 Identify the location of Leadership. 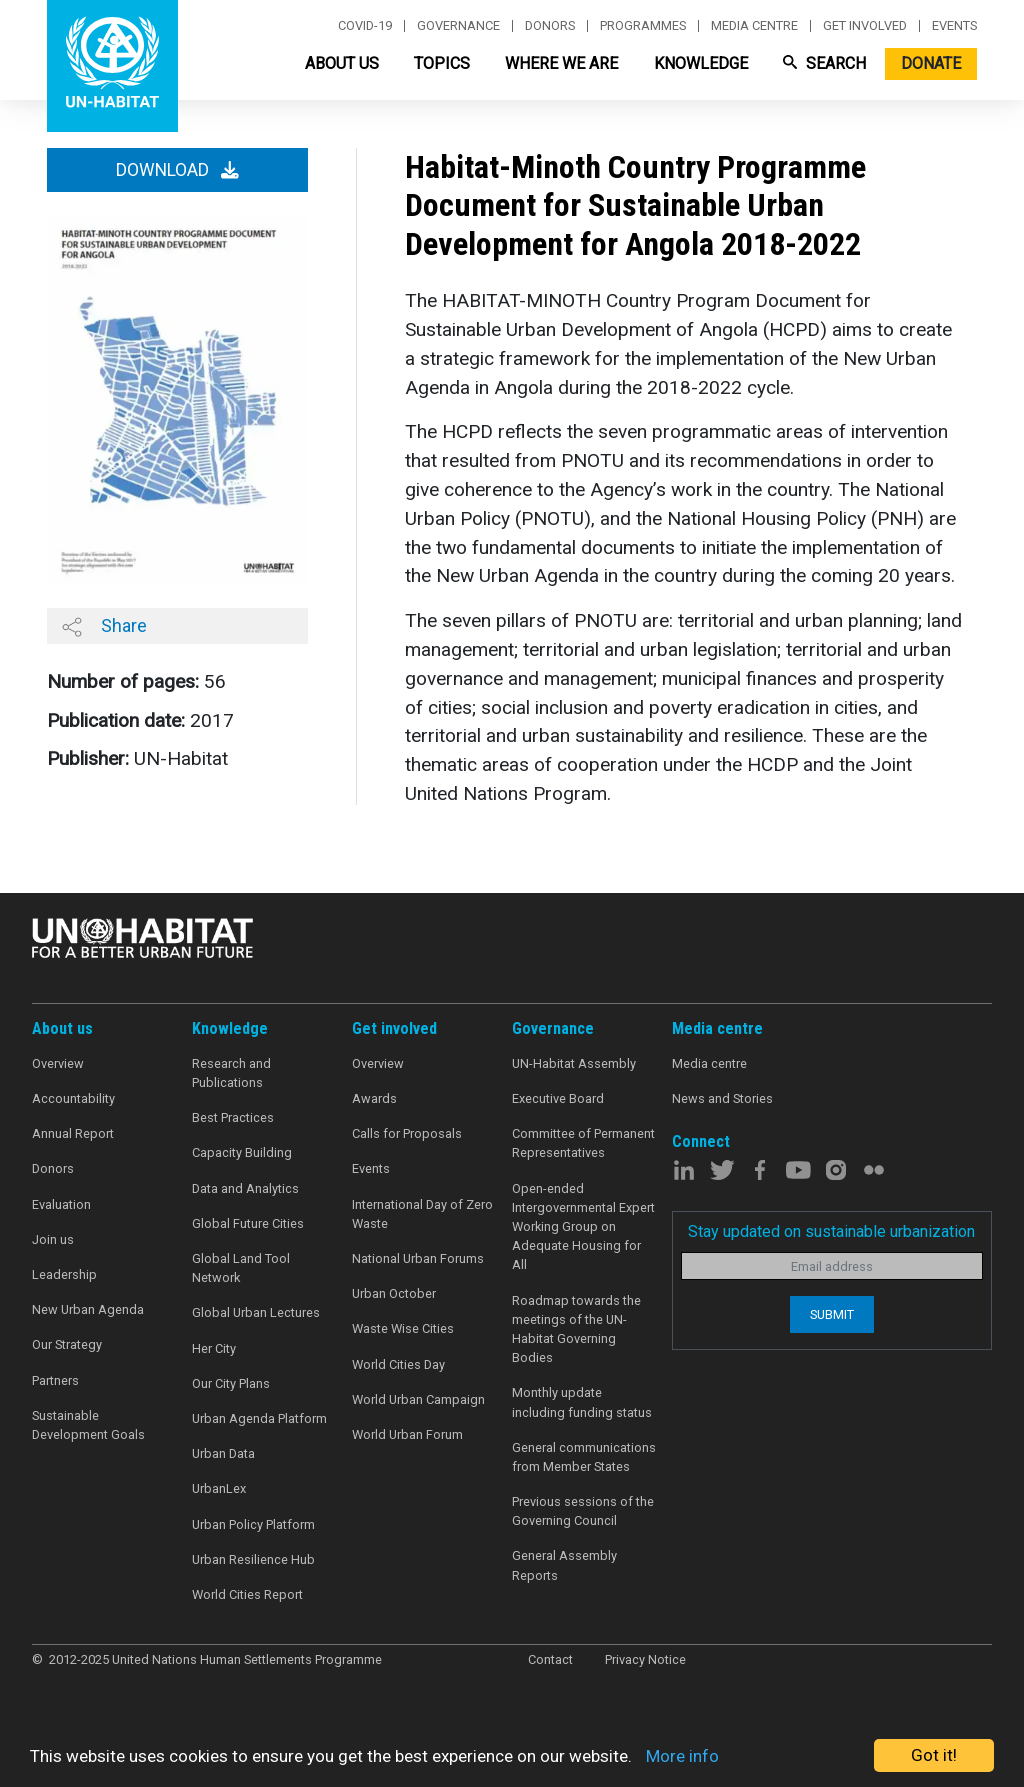
(64, 1274).